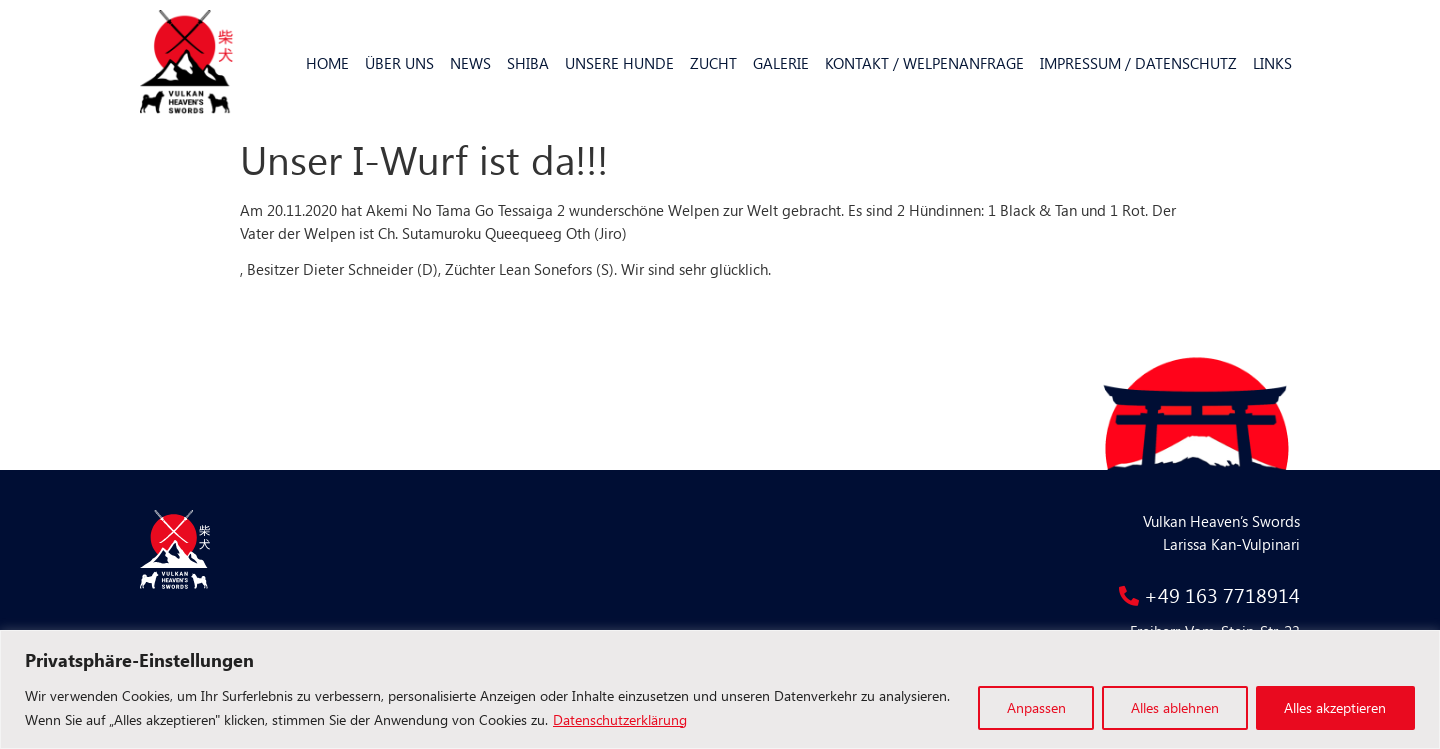  I want to click on Über uns, so click(399, 63).